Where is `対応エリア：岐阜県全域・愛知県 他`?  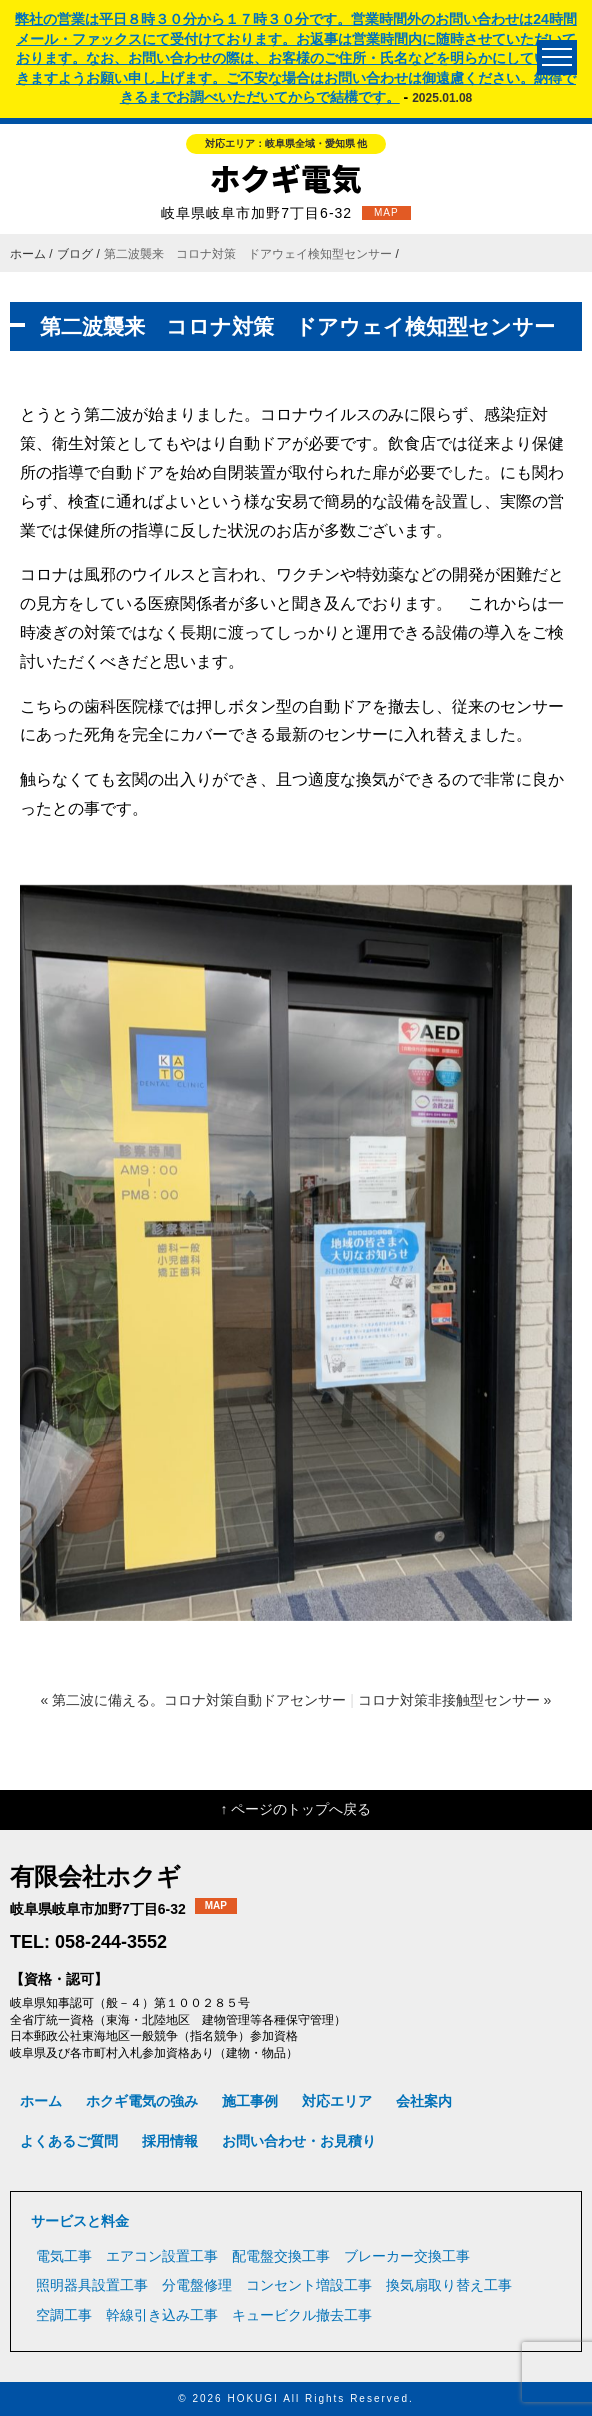 対応エリア：岐阜県全域・愛知県 他 is located at coordinates (286, 143).